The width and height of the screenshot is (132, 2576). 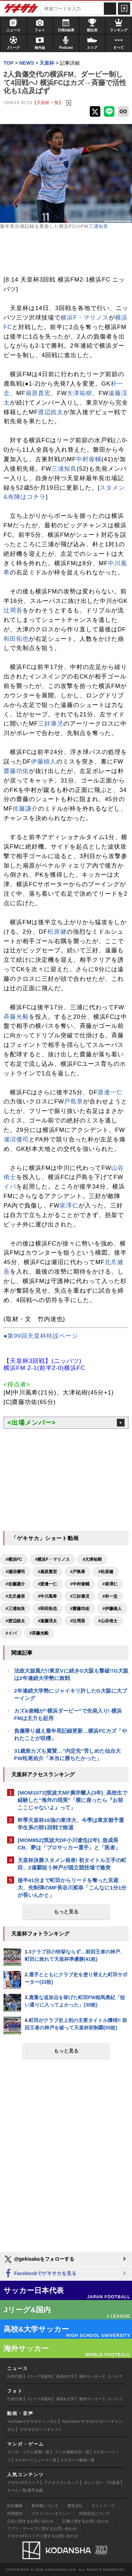 What do you see at coordinates (72, 1863) in the screenshot?
I see `天皇杯決勝スタメン発表! 初タイトル王手の町田、2連覇狙う神戸が国立競技場で激突` at bounding box center [72, 1863].